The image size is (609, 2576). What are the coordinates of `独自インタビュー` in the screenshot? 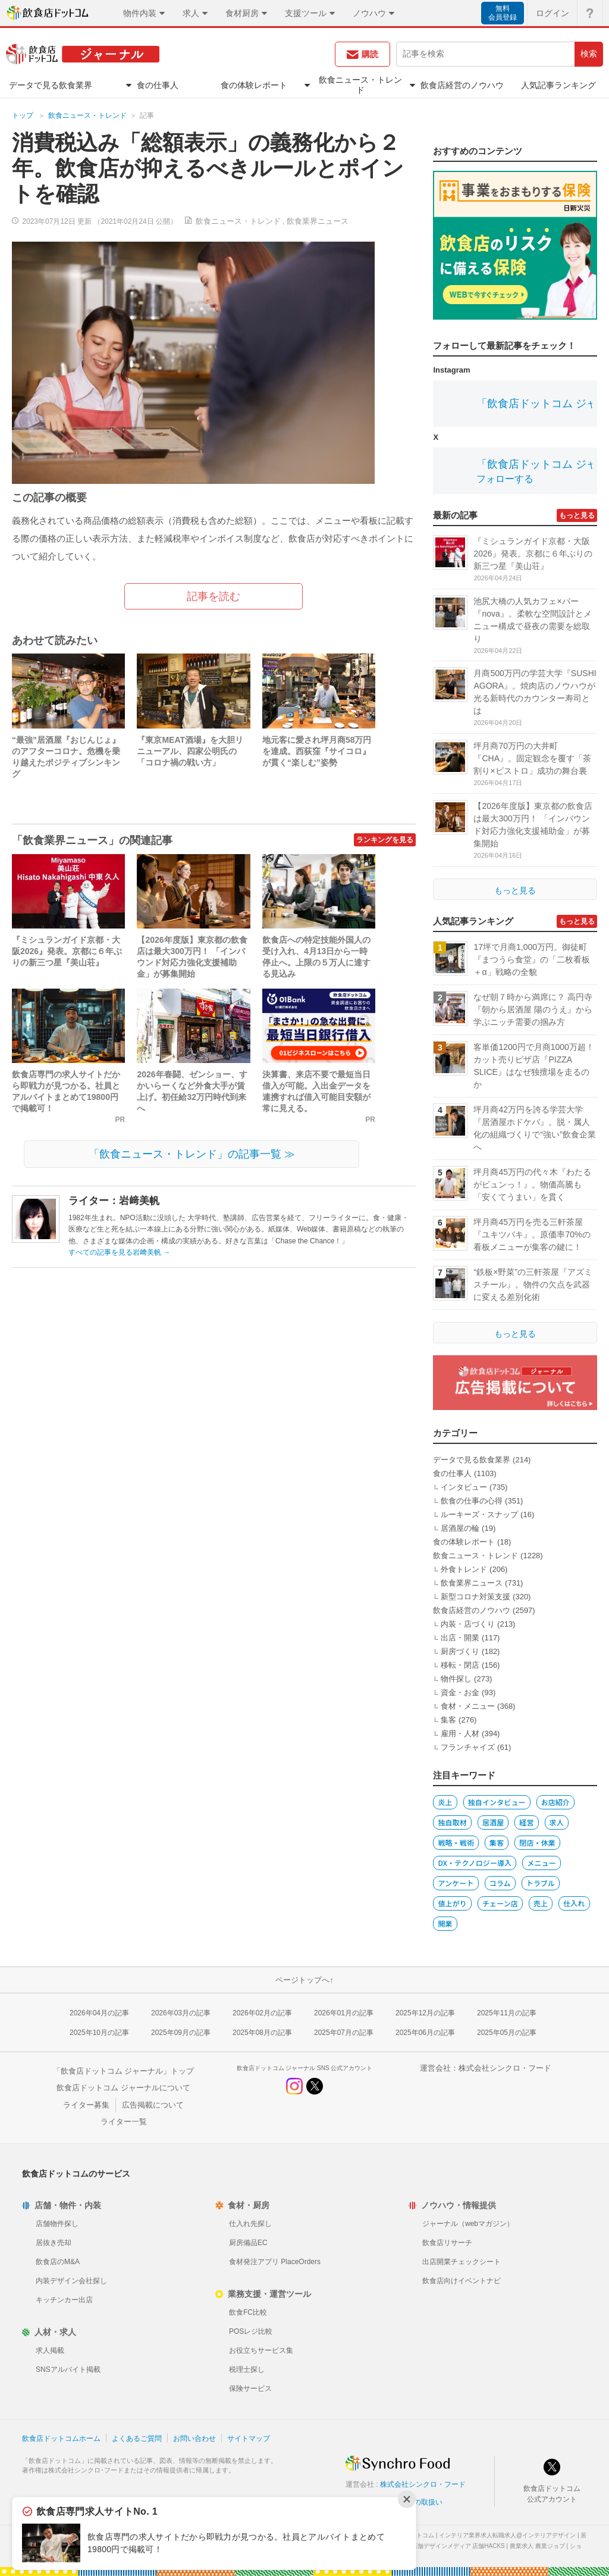 It's located at (497, 1802).